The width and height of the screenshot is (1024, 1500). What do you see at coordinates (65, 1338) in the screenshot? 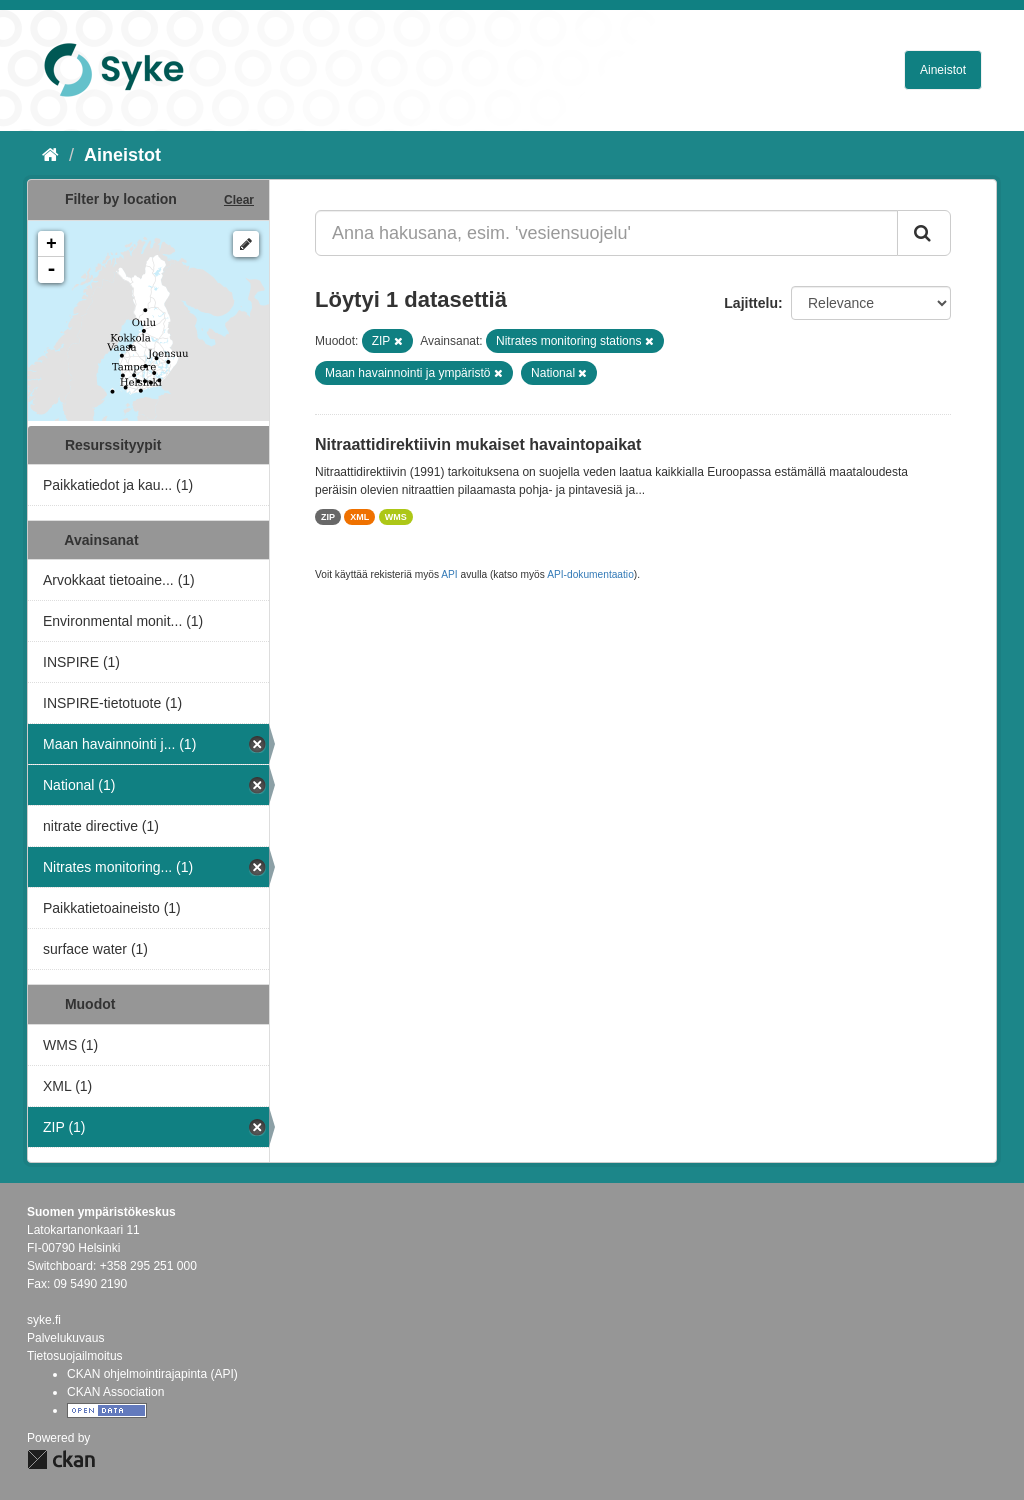
I see `Palvelukuvaus` at bounding box center [65, 1338].